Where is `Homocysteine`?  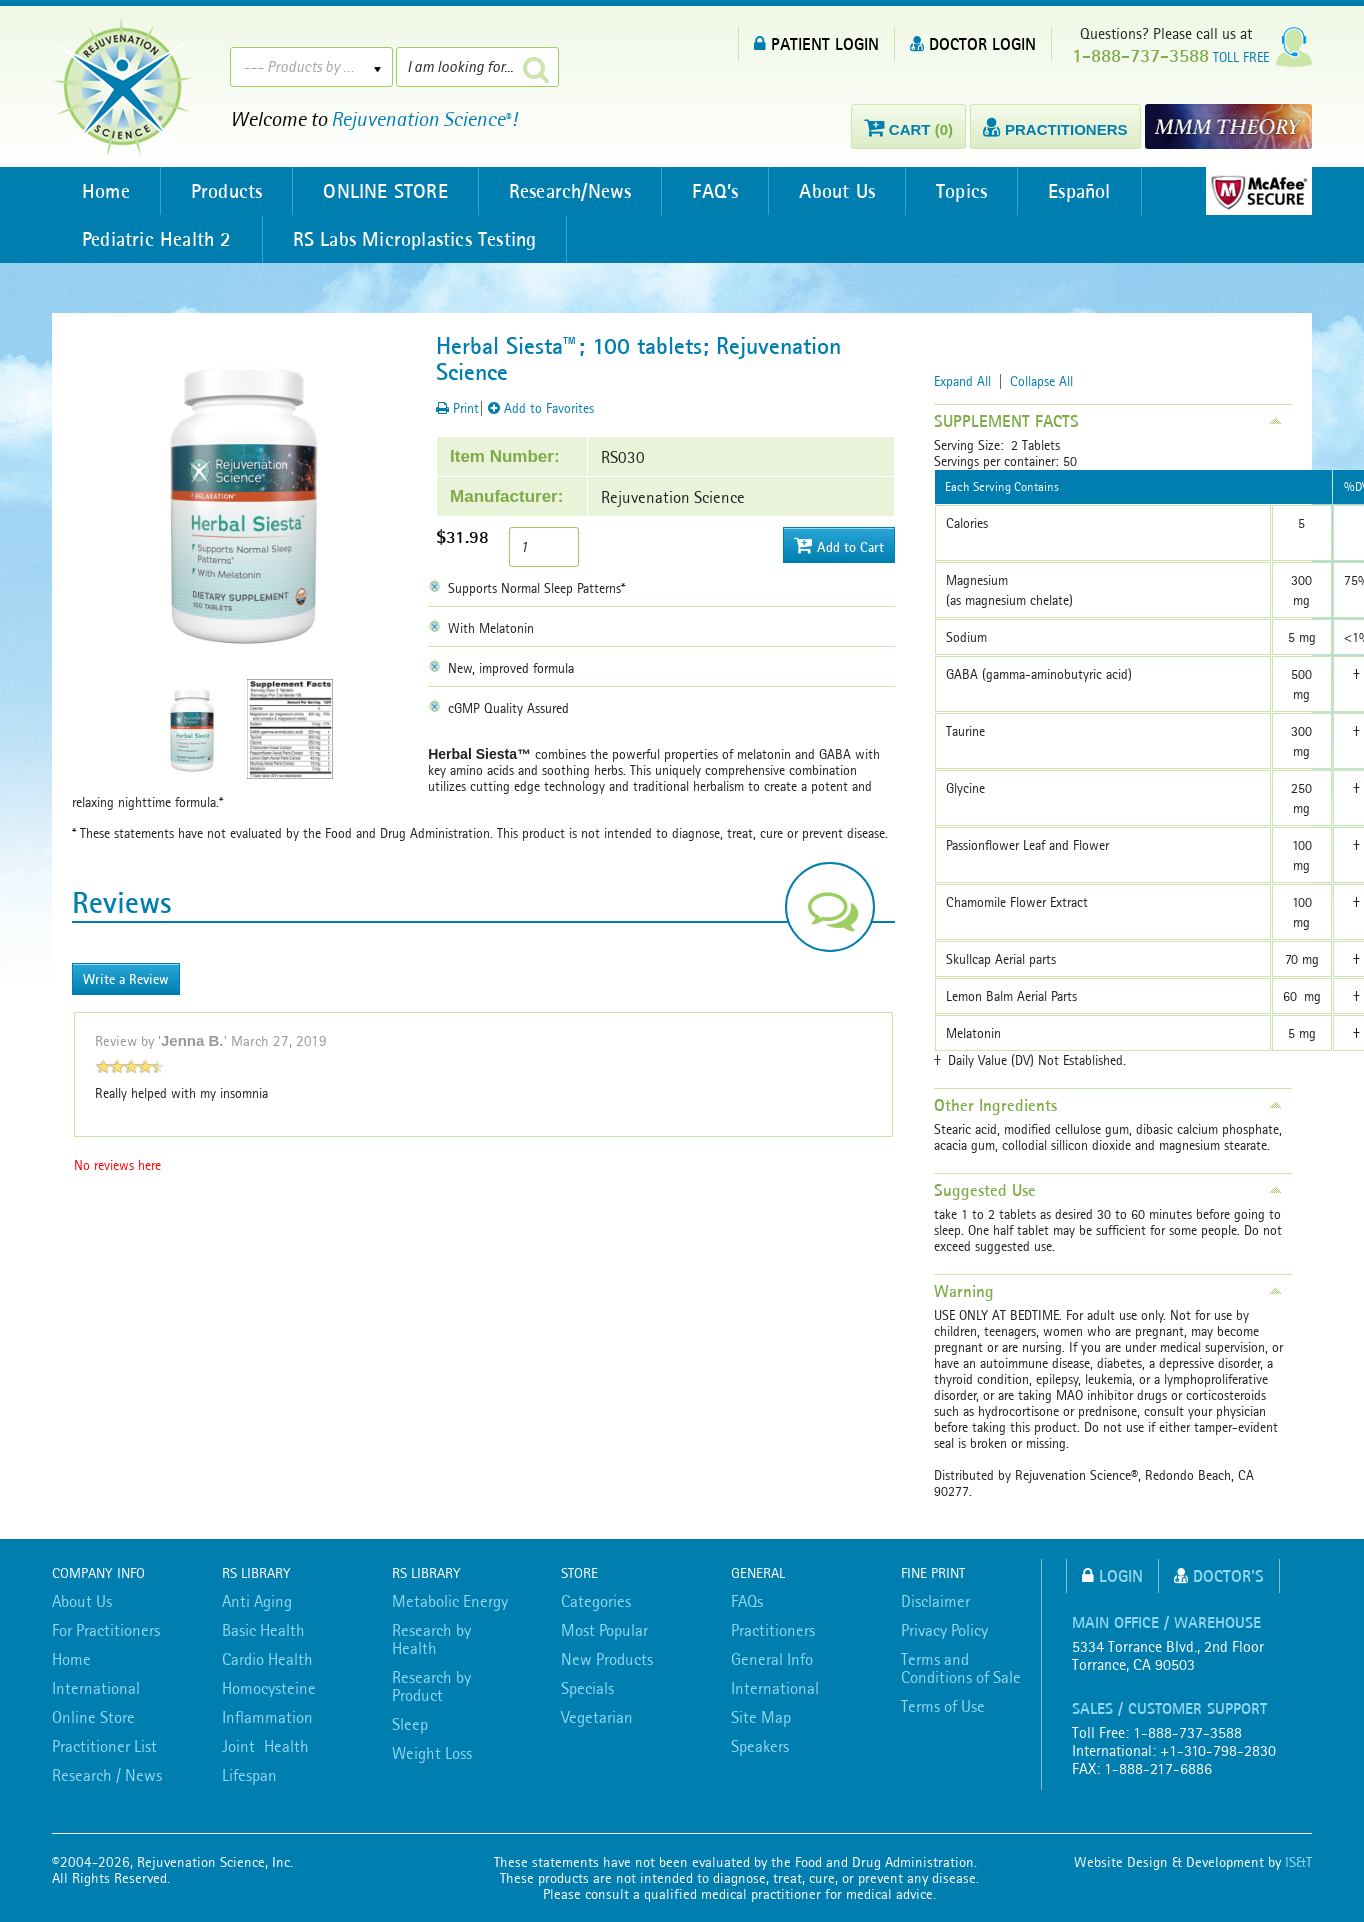 Homocysteine is located at coordinates (269, 1688).